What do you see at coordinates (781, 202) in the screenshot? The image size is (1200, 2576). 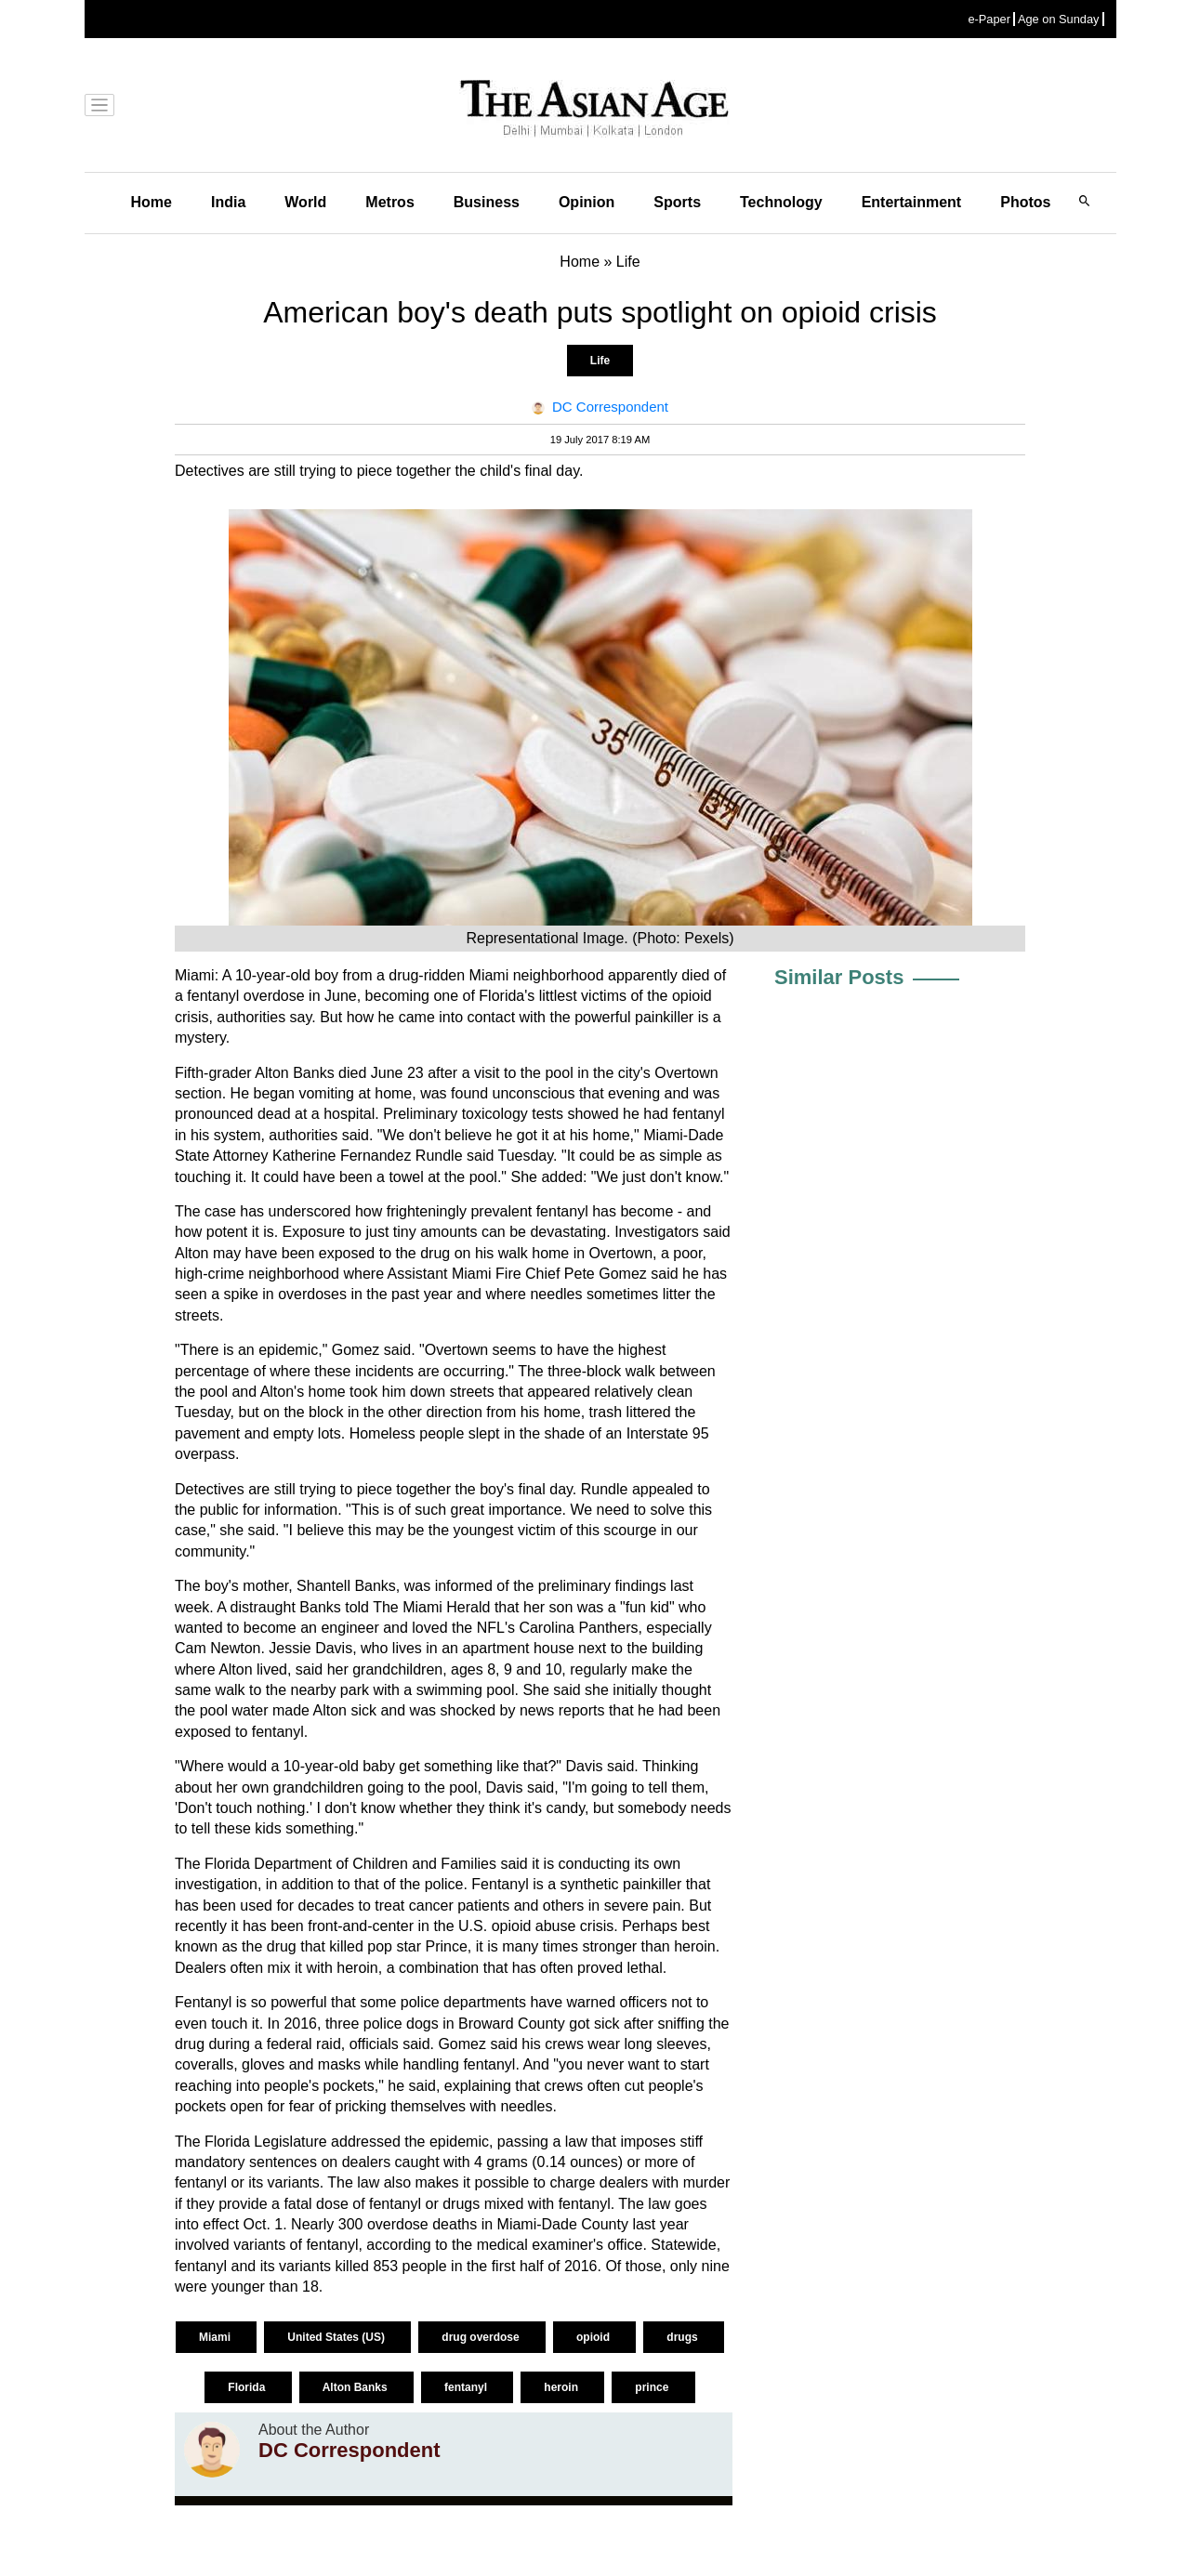 I see `Technology` at bounding box center [781, 202].